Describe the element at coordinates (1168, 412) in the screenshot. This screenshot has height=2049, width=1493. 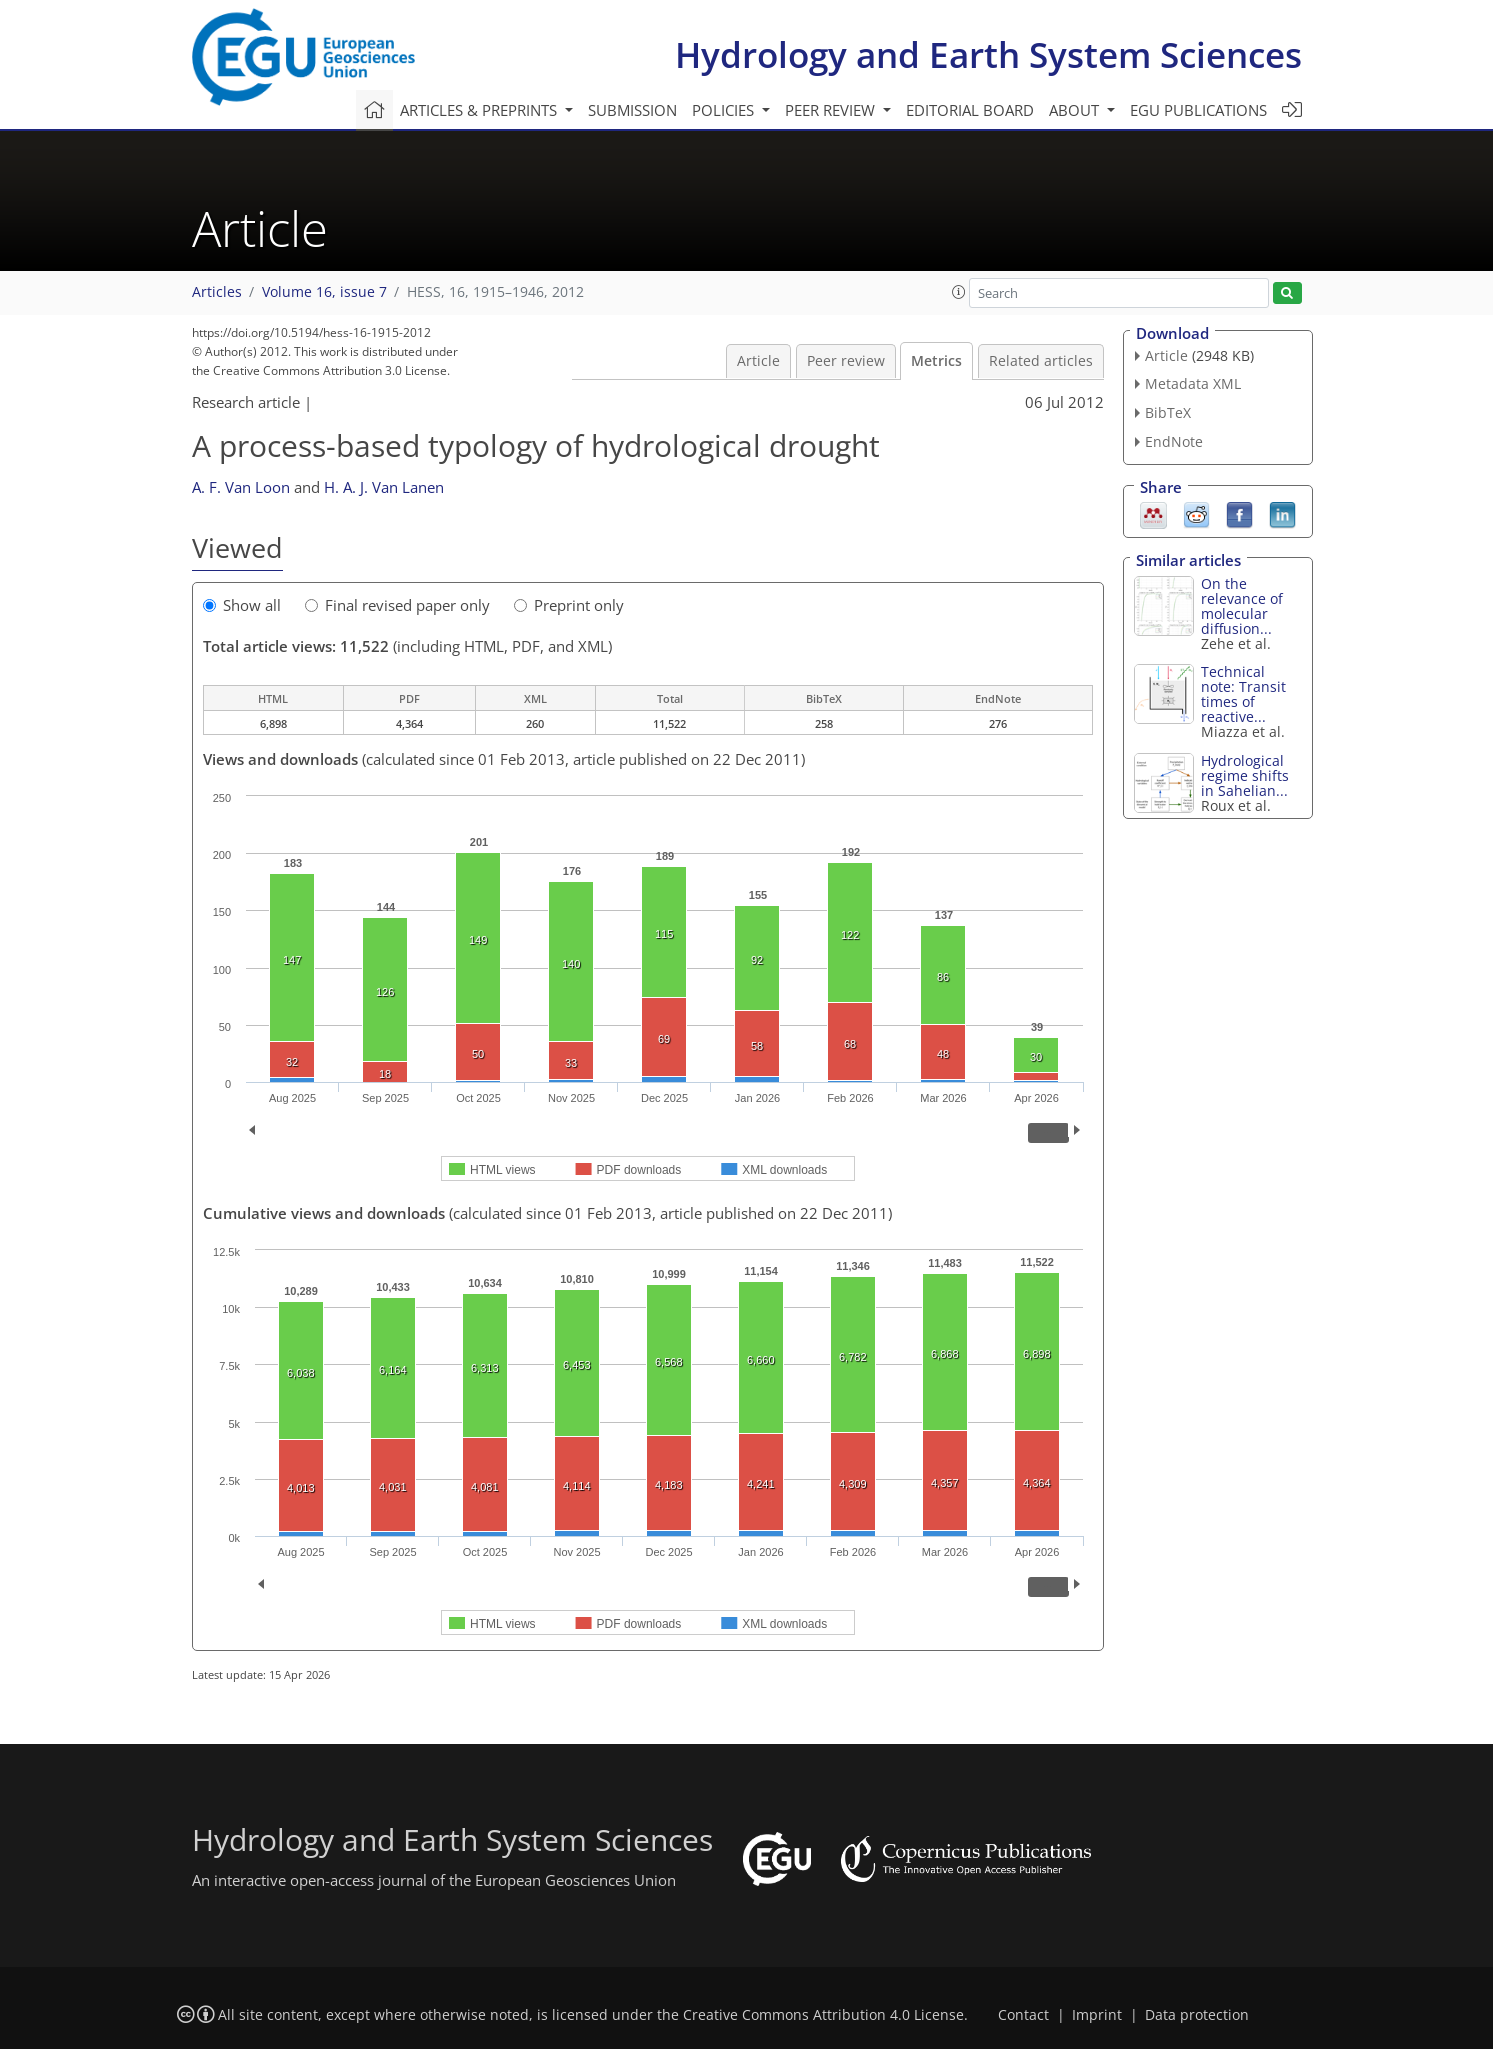
I see `BibTeX` at that location.